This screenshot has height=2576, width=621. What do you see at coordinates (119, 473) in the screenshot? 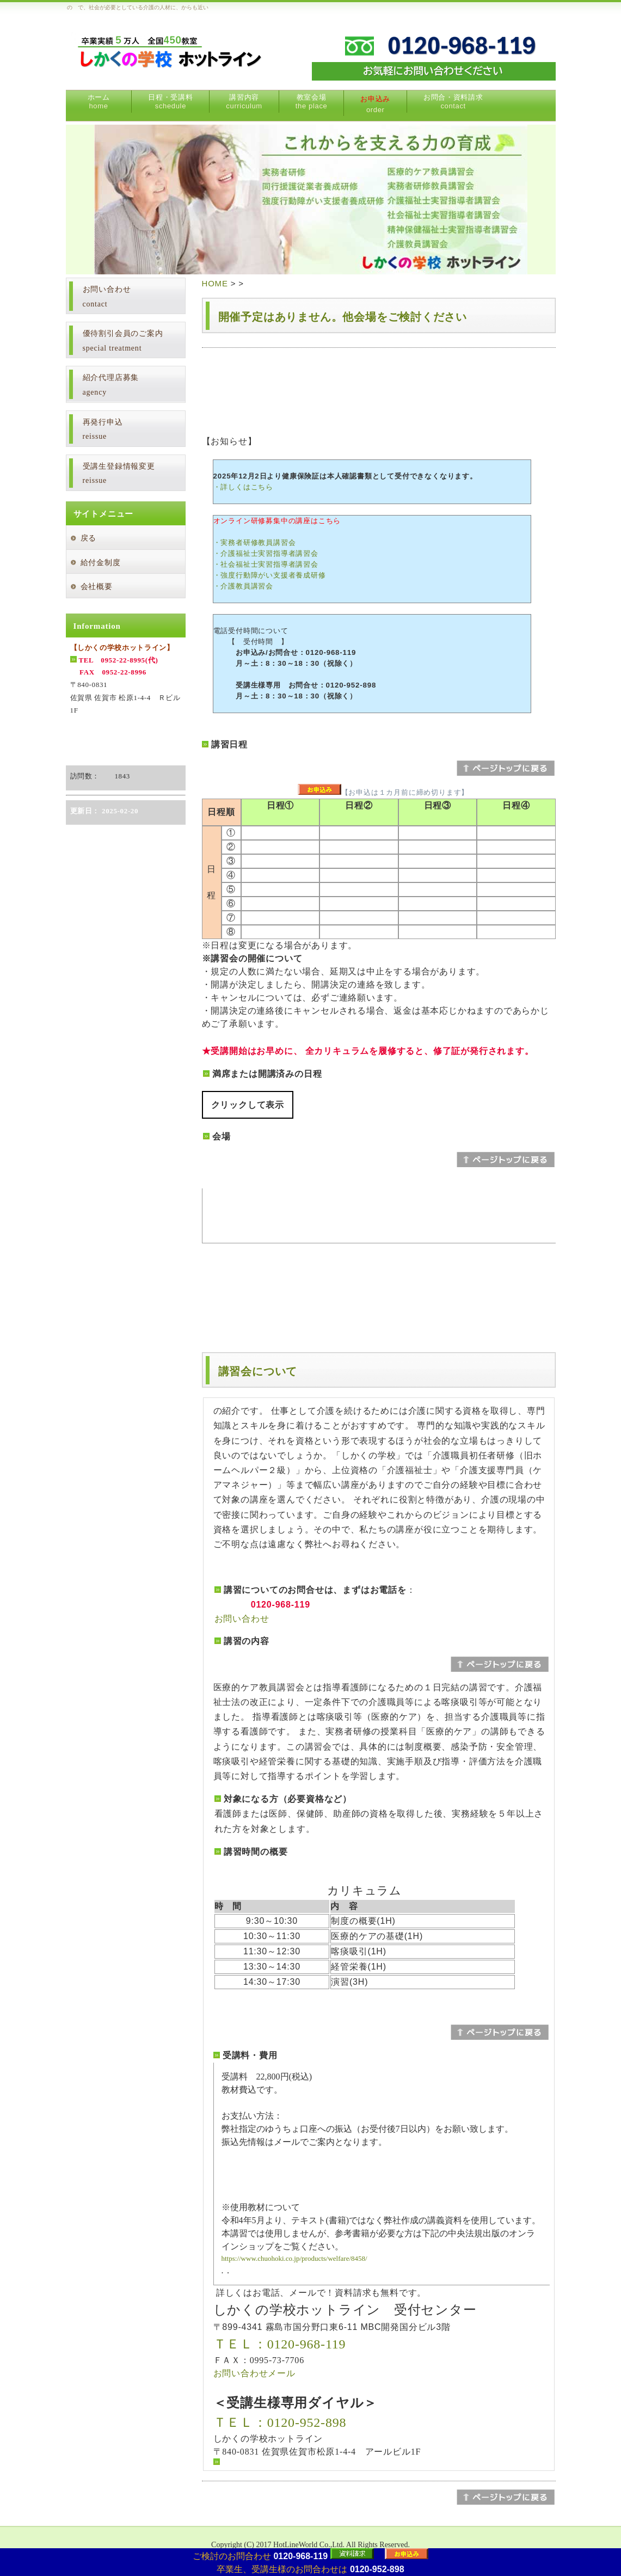
I see `受講生登録情報変更reissue` at bounding box center [119, 473].